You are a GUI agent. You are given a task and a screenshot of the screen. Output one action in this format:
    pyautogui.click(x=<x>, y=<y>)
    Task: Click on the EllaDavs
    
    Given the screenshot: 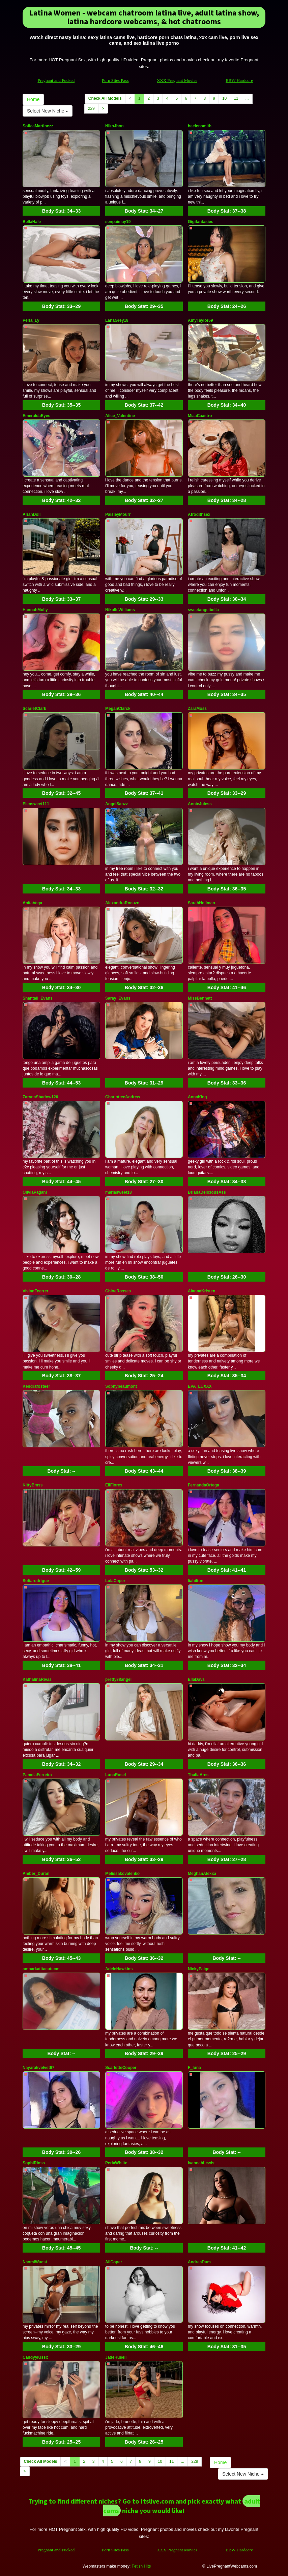 What is the action you would take?
    pyautogui.click(x=196, y=1679)
    